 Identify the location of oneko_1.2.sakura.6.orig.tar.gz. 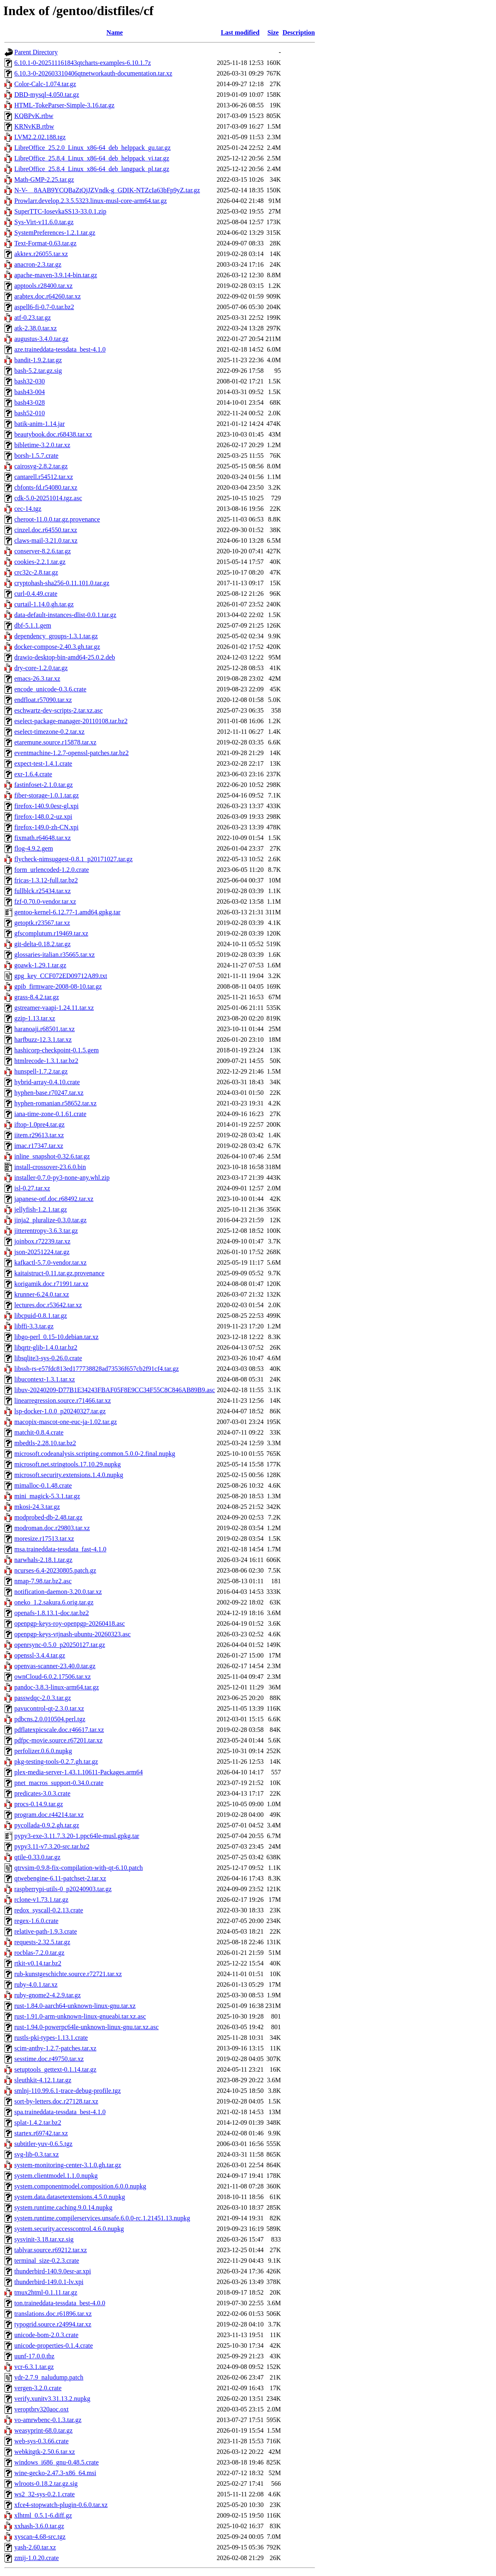
(54, 1602).